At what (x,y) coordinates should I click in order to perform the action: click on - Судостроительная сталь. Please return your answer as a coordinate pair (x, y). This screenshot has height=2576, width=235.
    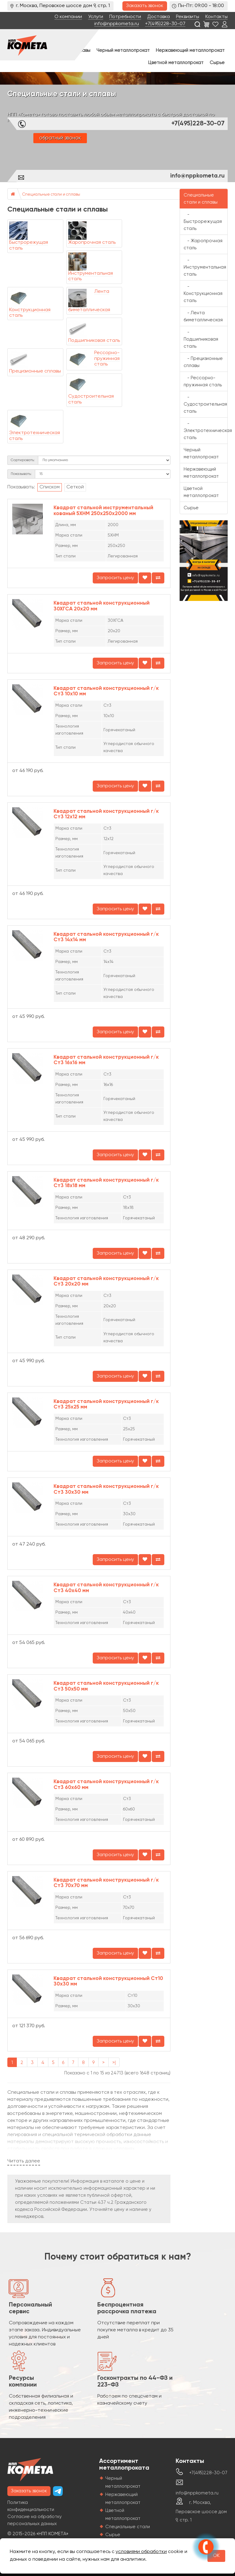
    Looking at the image, I should click on (205, 404).